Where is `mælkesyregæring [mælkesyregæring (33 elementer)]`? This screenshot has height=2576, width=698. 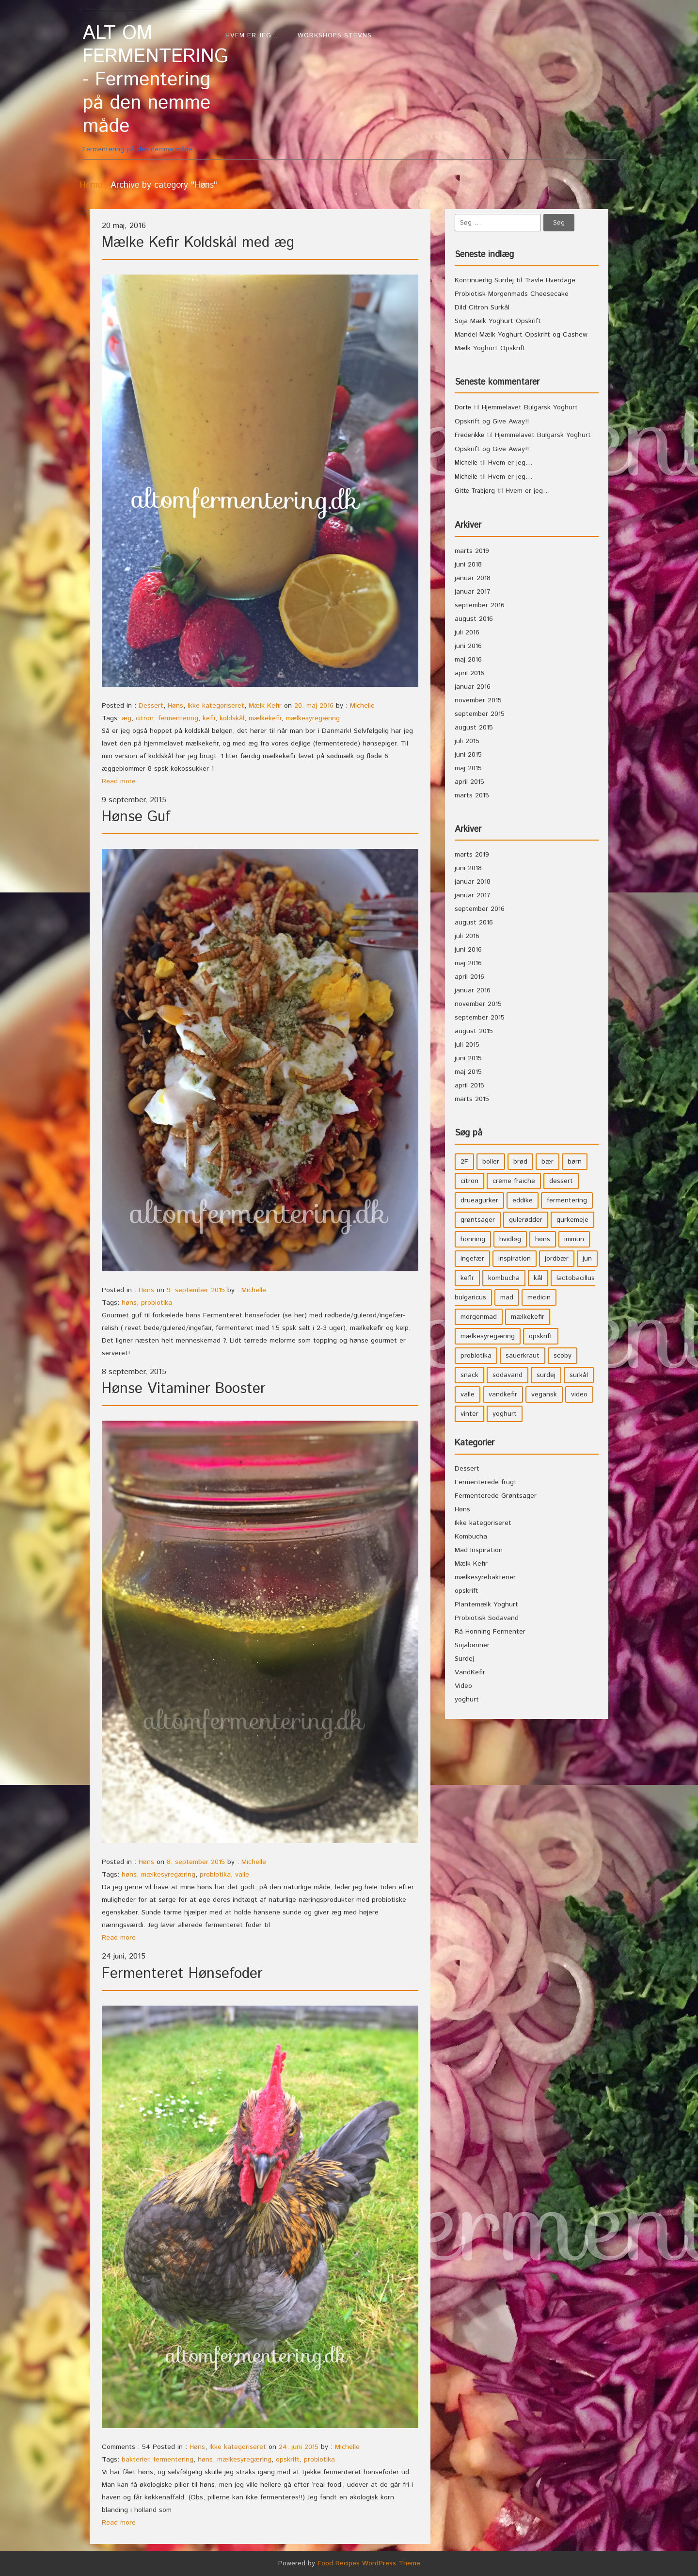 mælkesyregæring [mælkesyregæring (33 elementer)] is located at coordinates (487, 1336).